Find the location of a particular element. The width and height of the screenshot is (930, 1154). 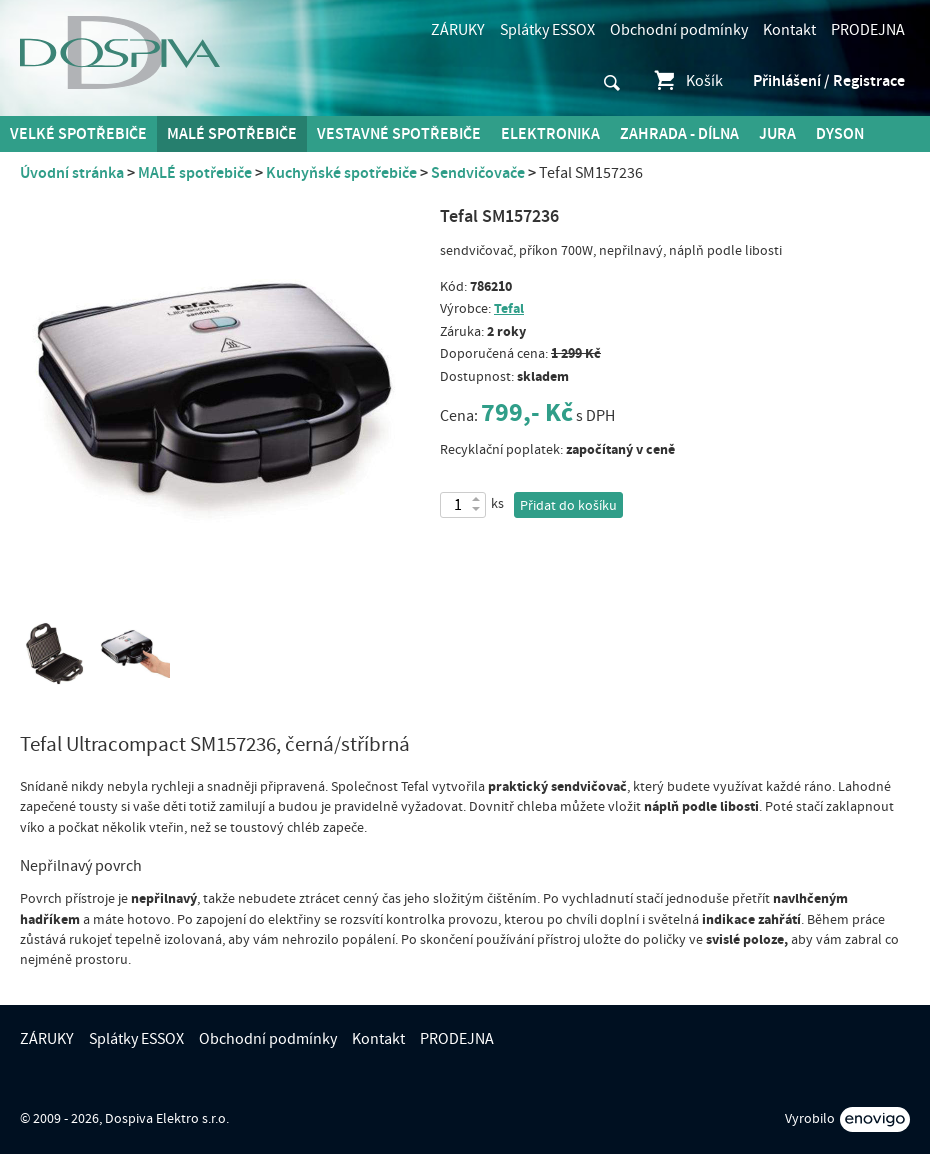

Přihlášení / Registrace is located at coordinates (829, 81).